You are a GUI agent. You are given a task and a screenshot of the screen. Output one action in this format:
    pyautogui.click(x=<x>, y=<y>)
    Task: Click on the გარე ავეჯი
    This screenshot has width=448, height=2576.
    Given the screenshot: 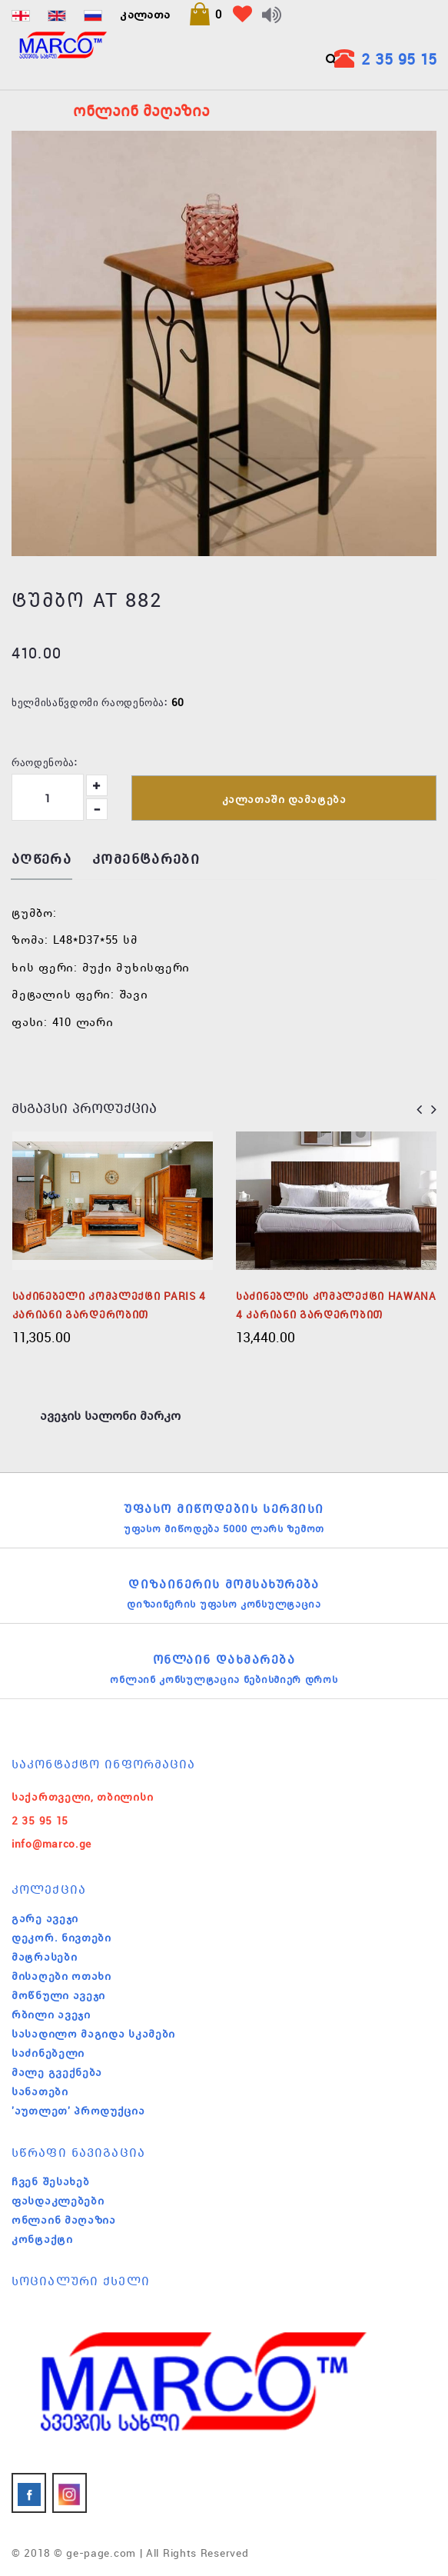 What is the action you would take?
    pyautogui.click(x=45, y=1918)
    